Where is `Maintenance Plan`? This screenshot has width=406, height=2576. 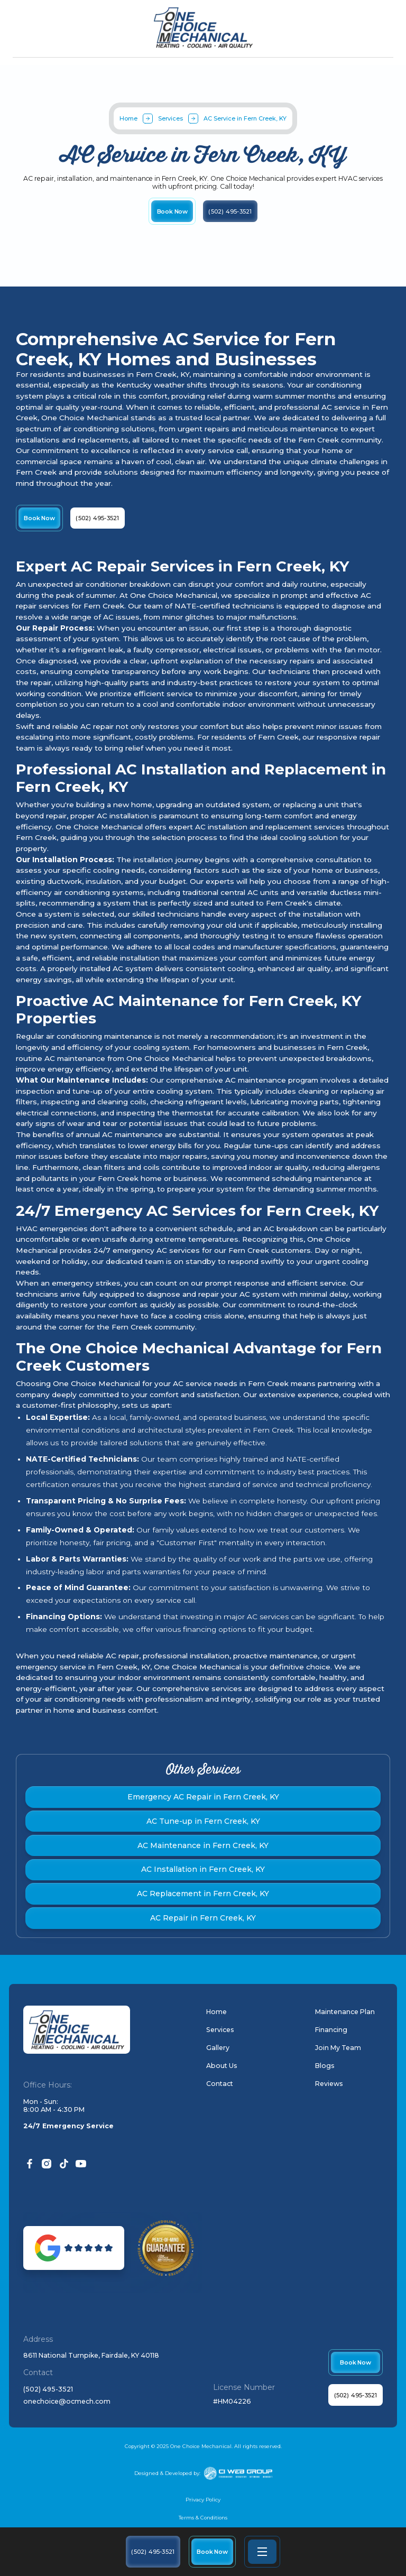
Maintenance Plan is located at coordinates (345, 2012).